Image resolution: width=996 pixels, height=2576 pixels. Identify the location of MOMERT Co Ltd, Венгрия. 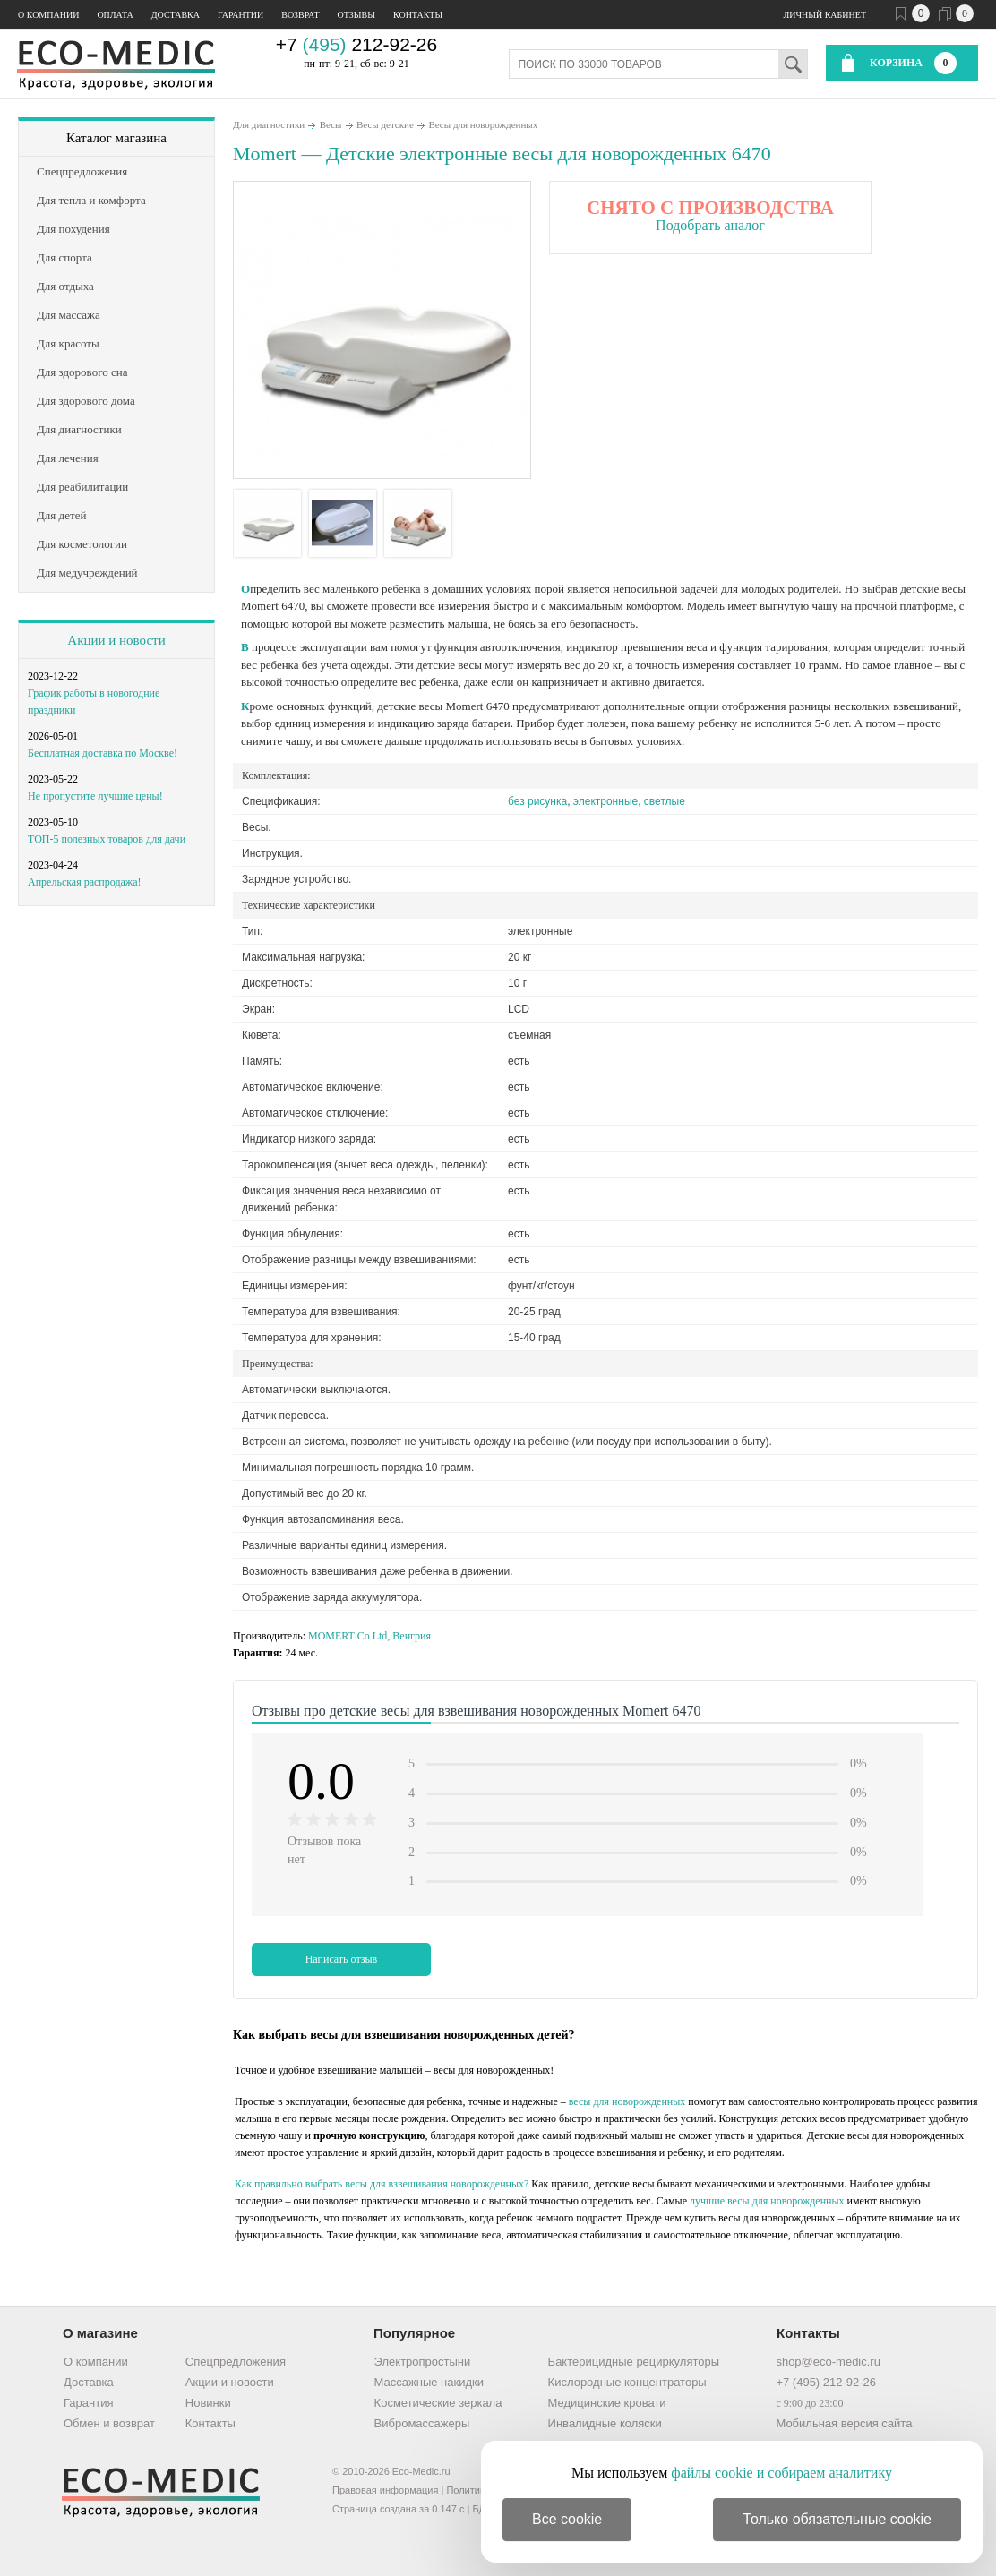
(369, 1636).